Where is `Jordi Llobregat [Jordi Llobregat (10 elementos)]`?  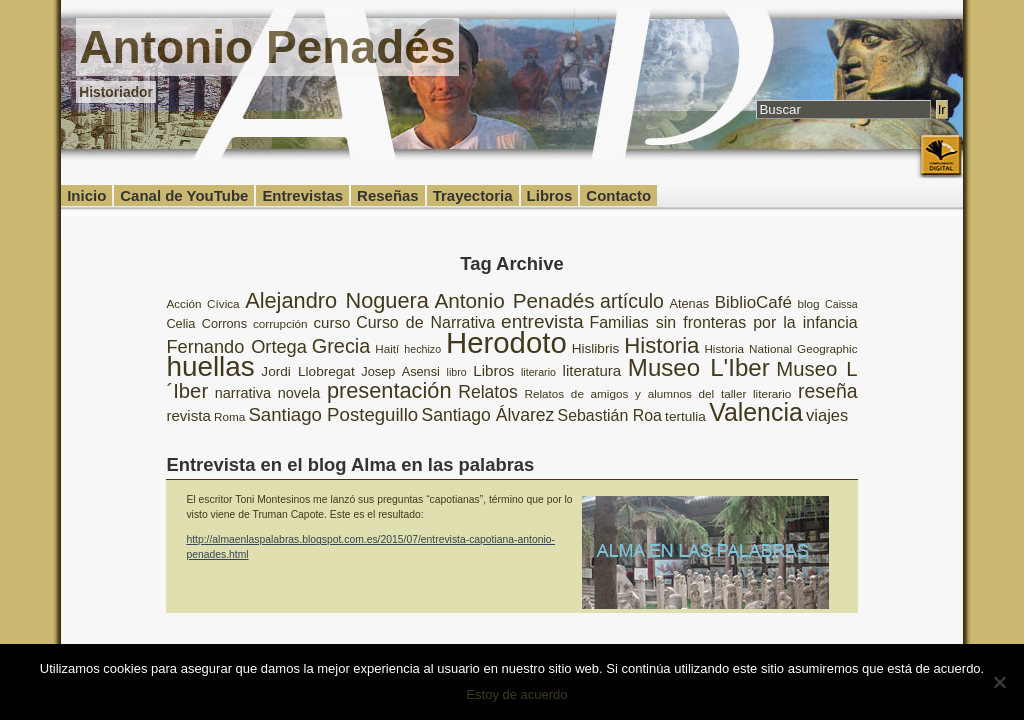 Jordi Llobregat [Jordi Llobregat (10 elementos)] is located at coordinates (307, 371).